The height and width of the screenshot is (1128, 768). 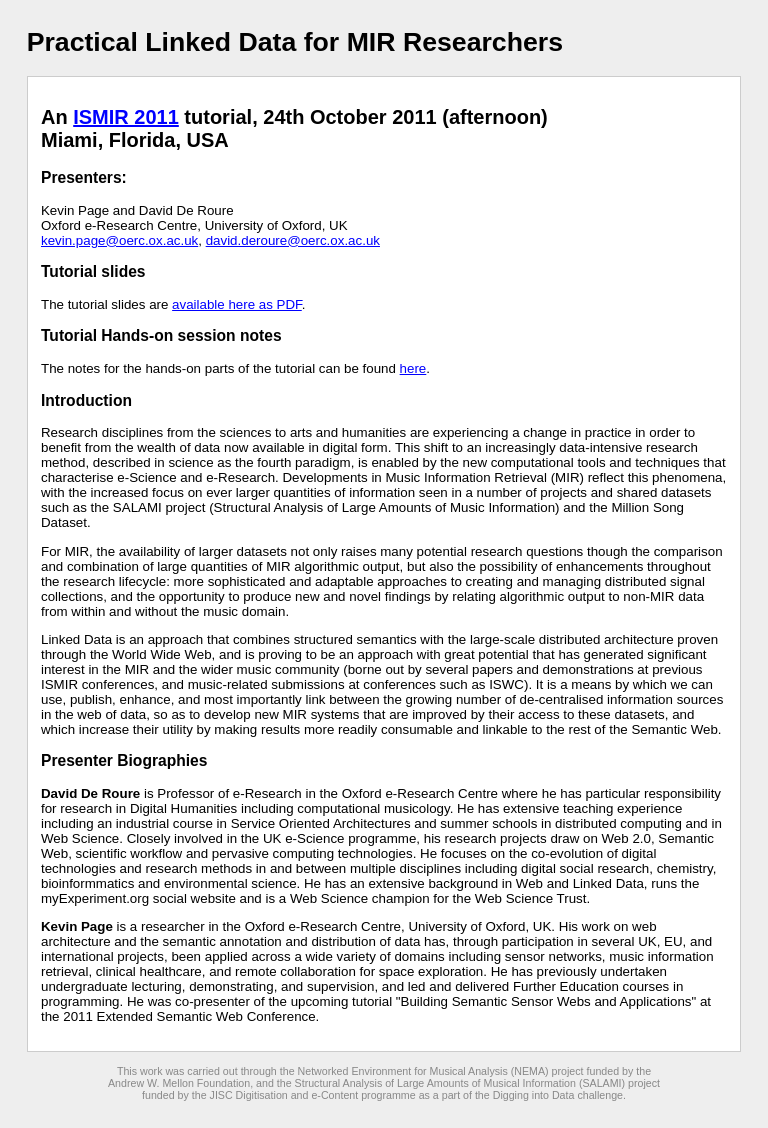 I want to click on david.deroure@oerc.ox.ac.uk, so click(x=293, y=240).